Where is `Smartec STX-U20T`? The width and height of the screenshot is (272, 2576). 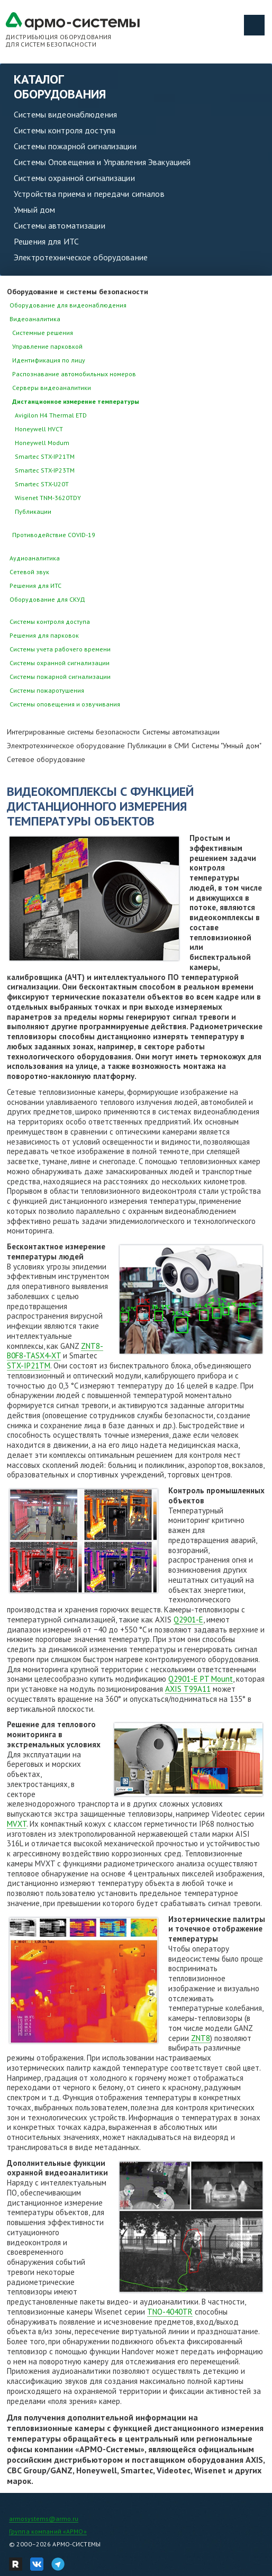
Smartec STX-U20T is located at coordinates (42, 484).